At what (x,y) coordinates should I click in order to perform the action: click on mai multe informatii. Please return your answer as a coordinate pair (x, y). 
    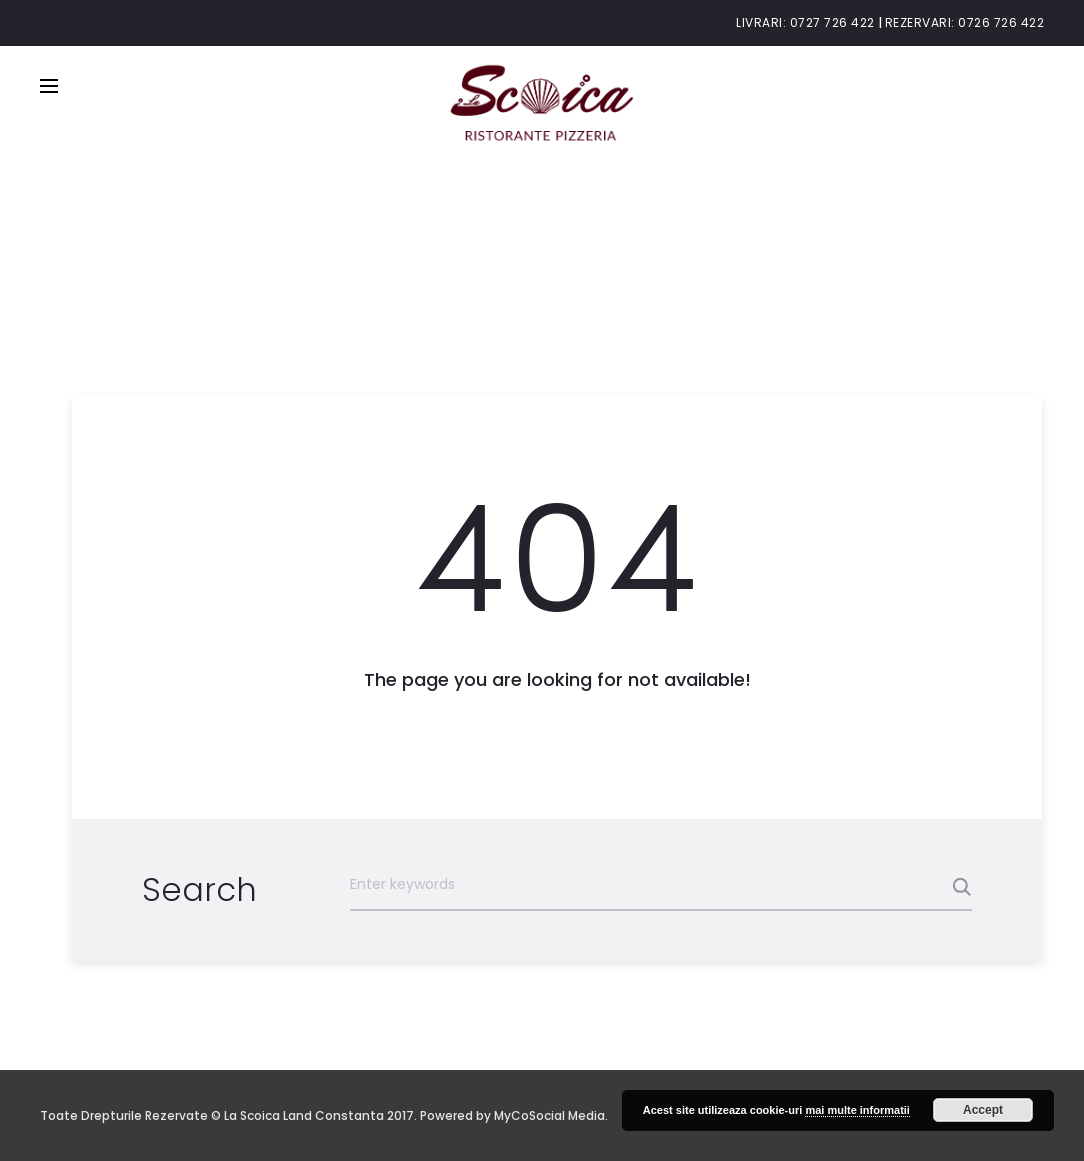
    Looking at the image, I should click on (857, 1110).